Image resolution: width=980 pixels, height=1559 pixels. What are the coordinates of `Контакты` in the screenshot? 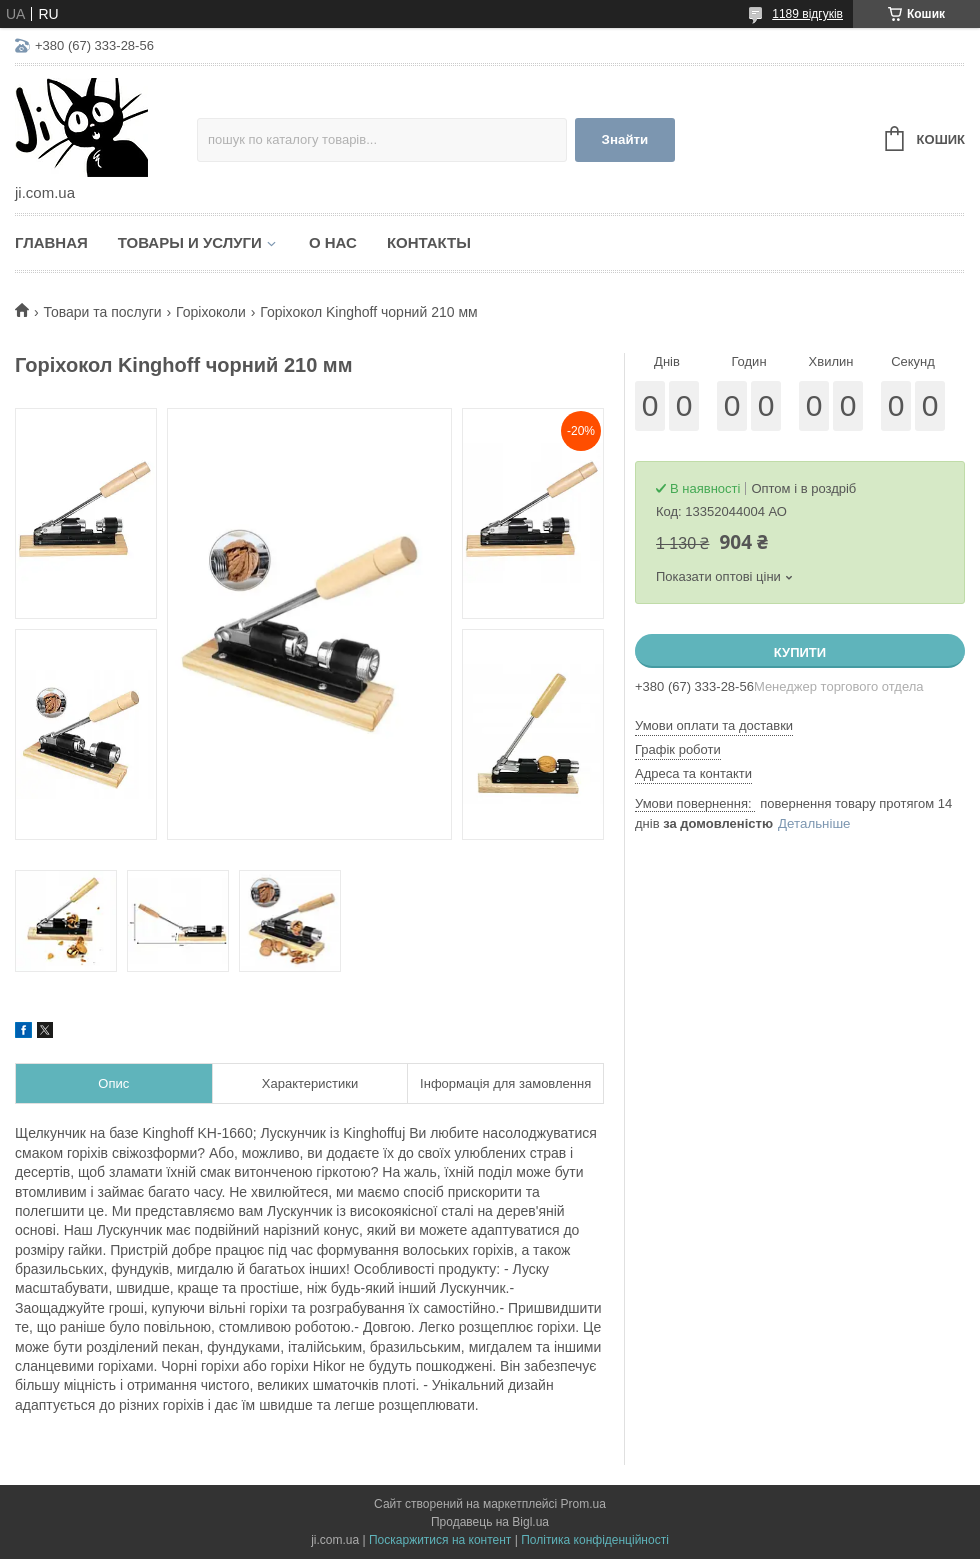 It's located at (429, 242).